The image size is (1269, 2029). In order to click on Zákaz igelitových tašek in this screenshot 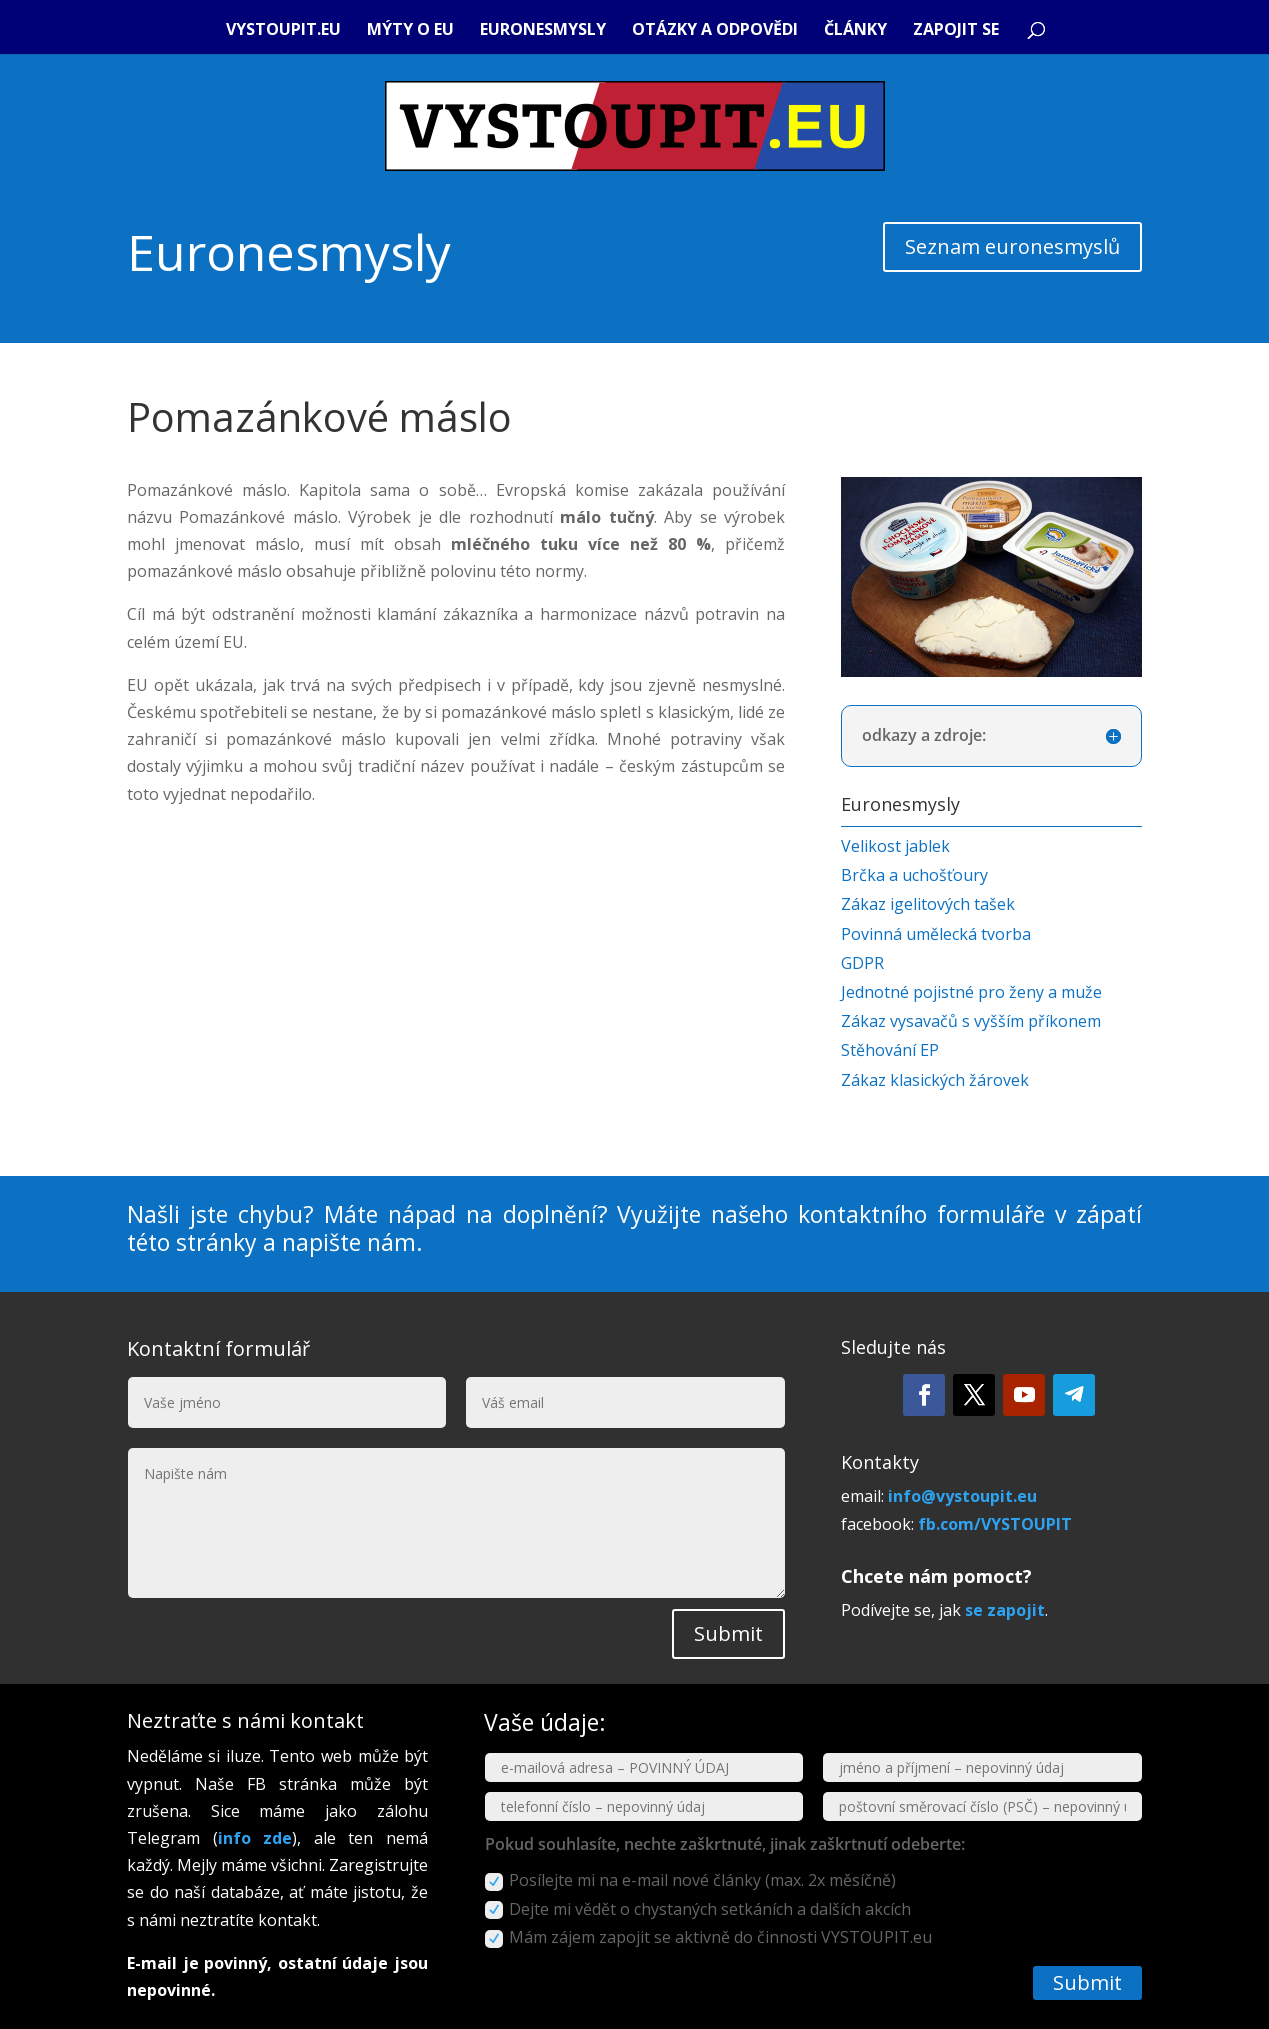, I will do `click(928, 904)`.